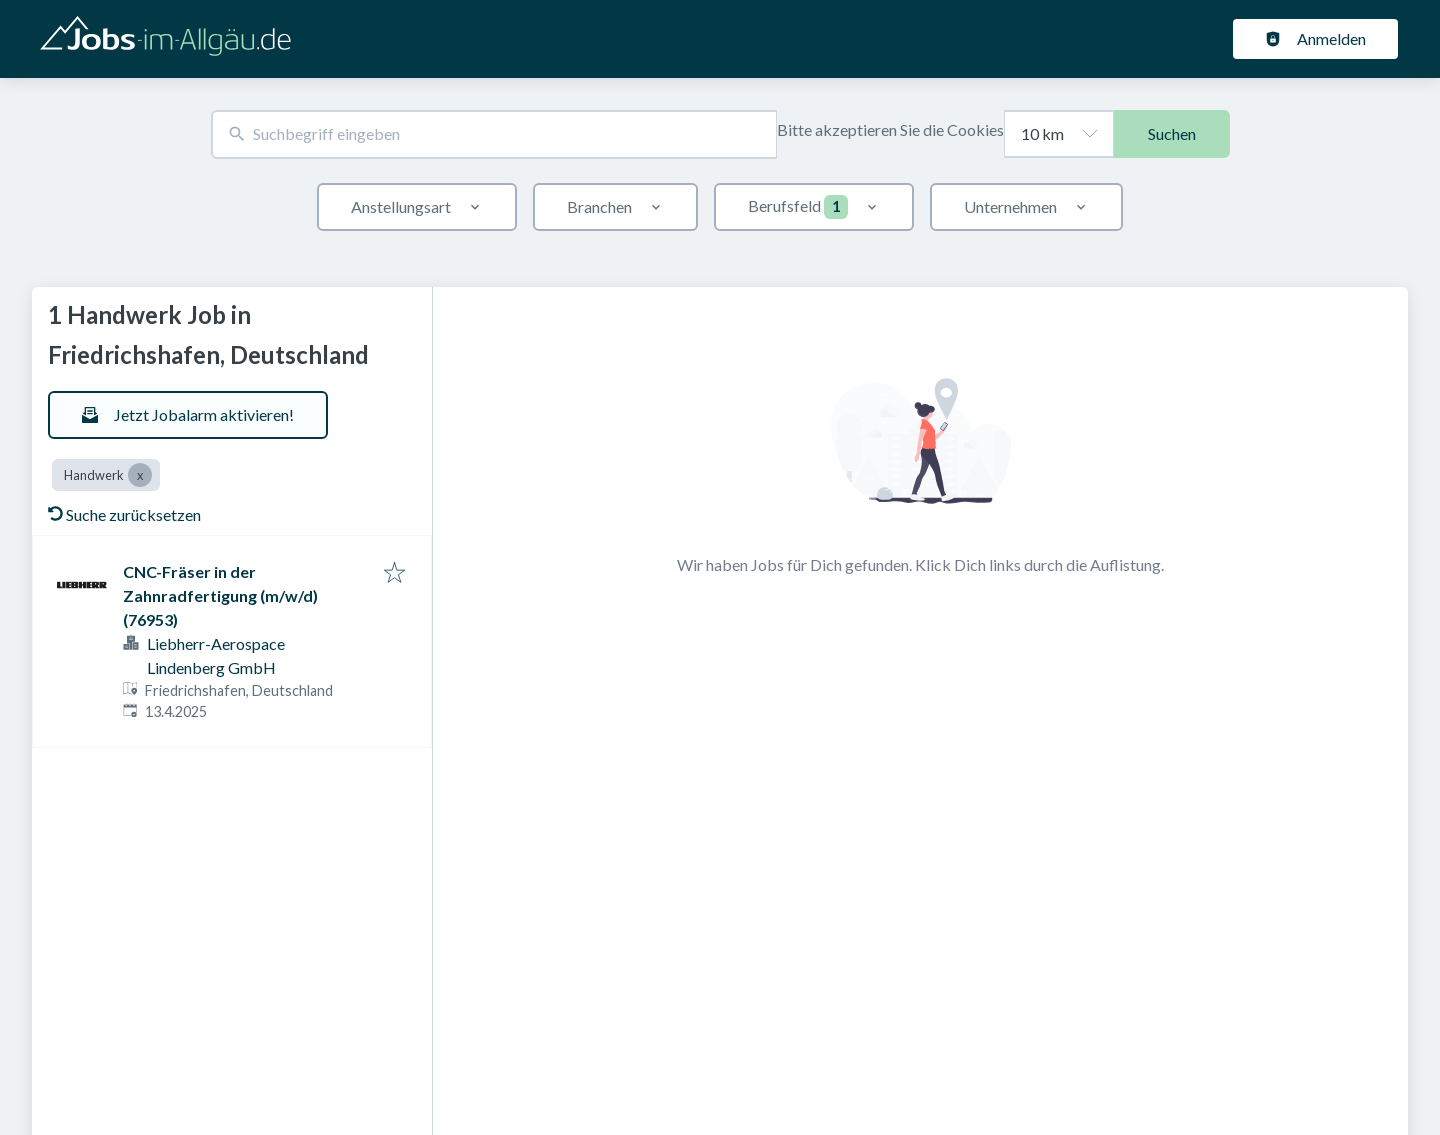  I want to click on [combobox], so click(494, 134).